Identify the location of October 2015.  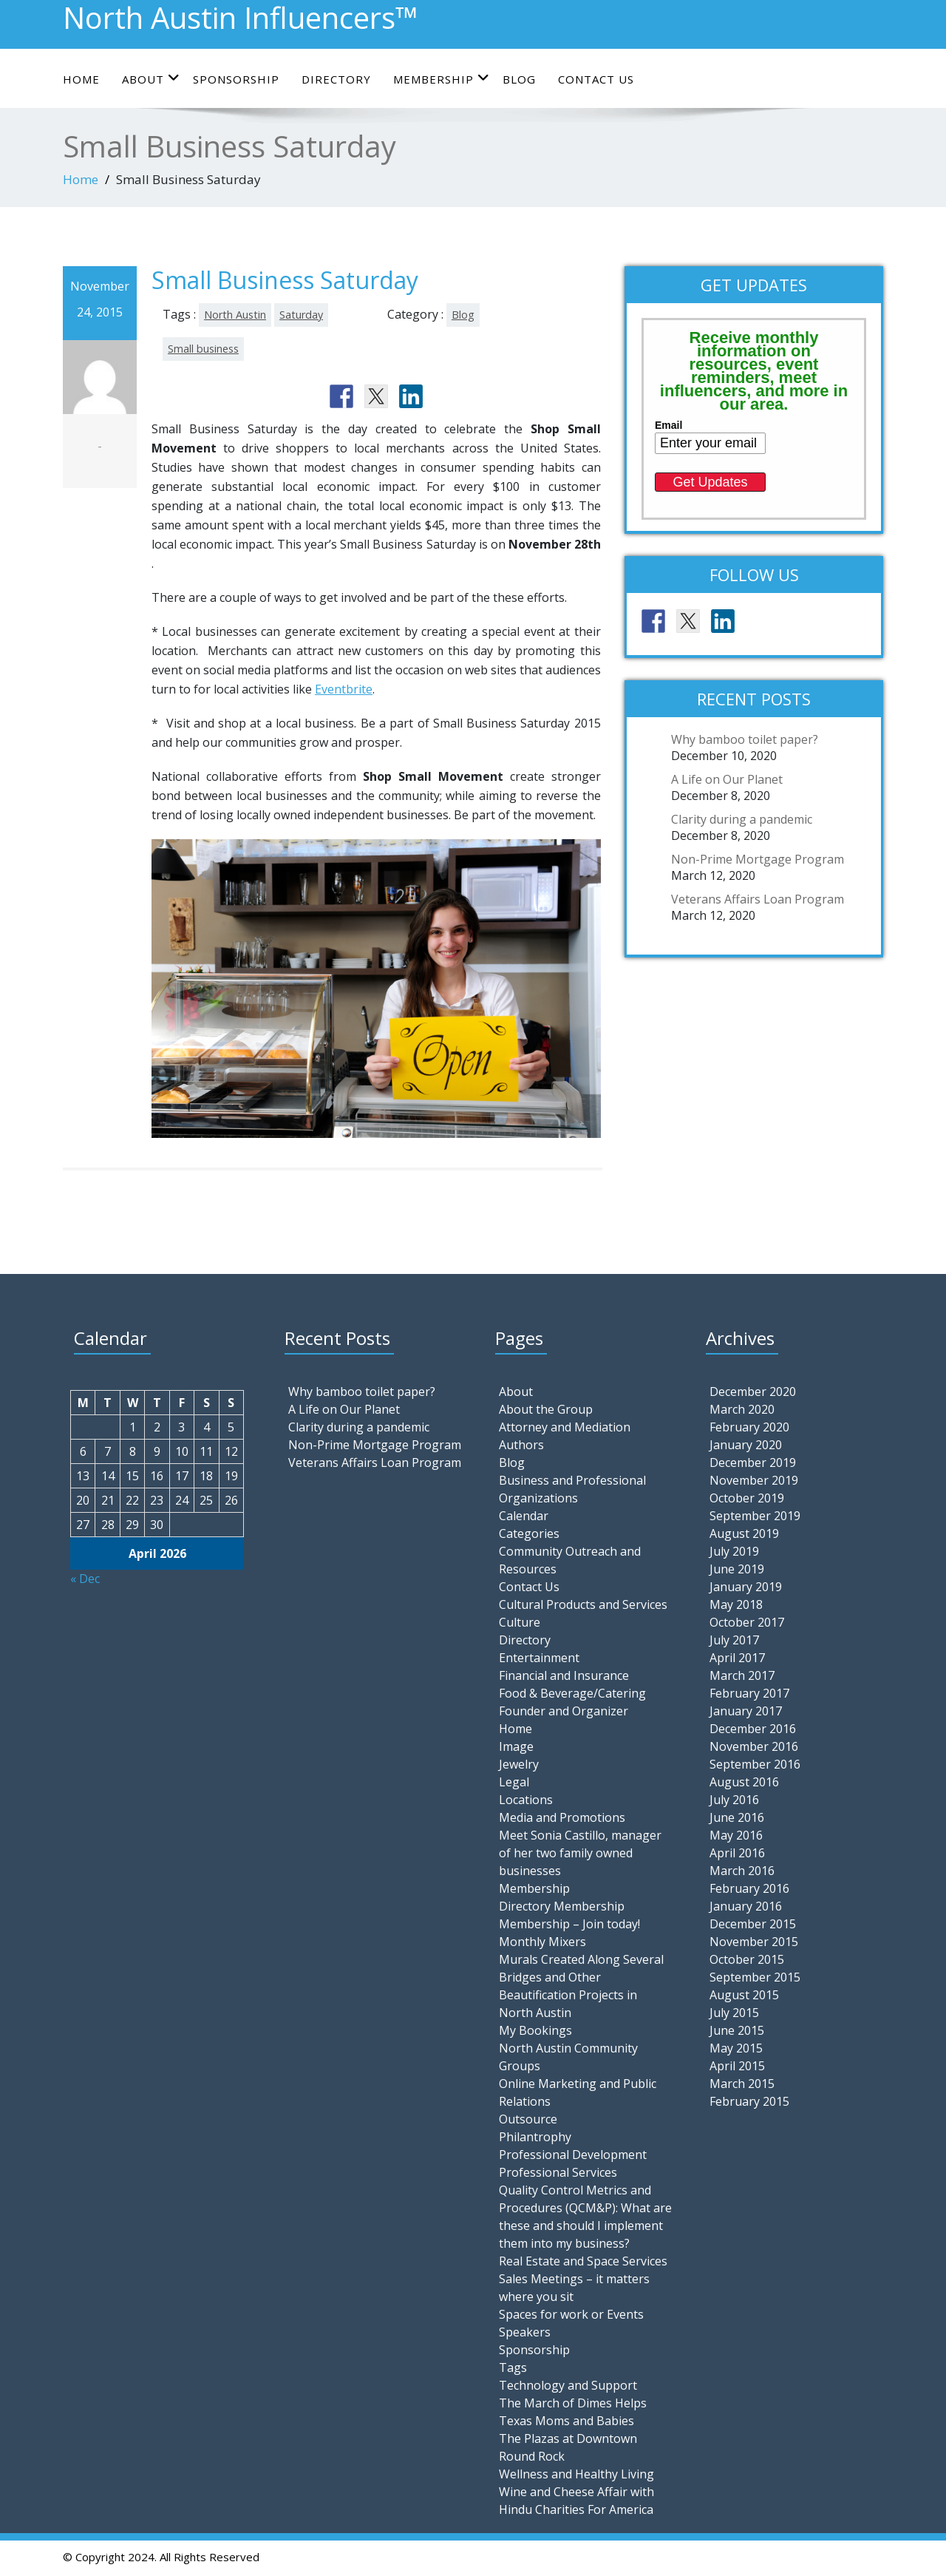
(747, 1959).